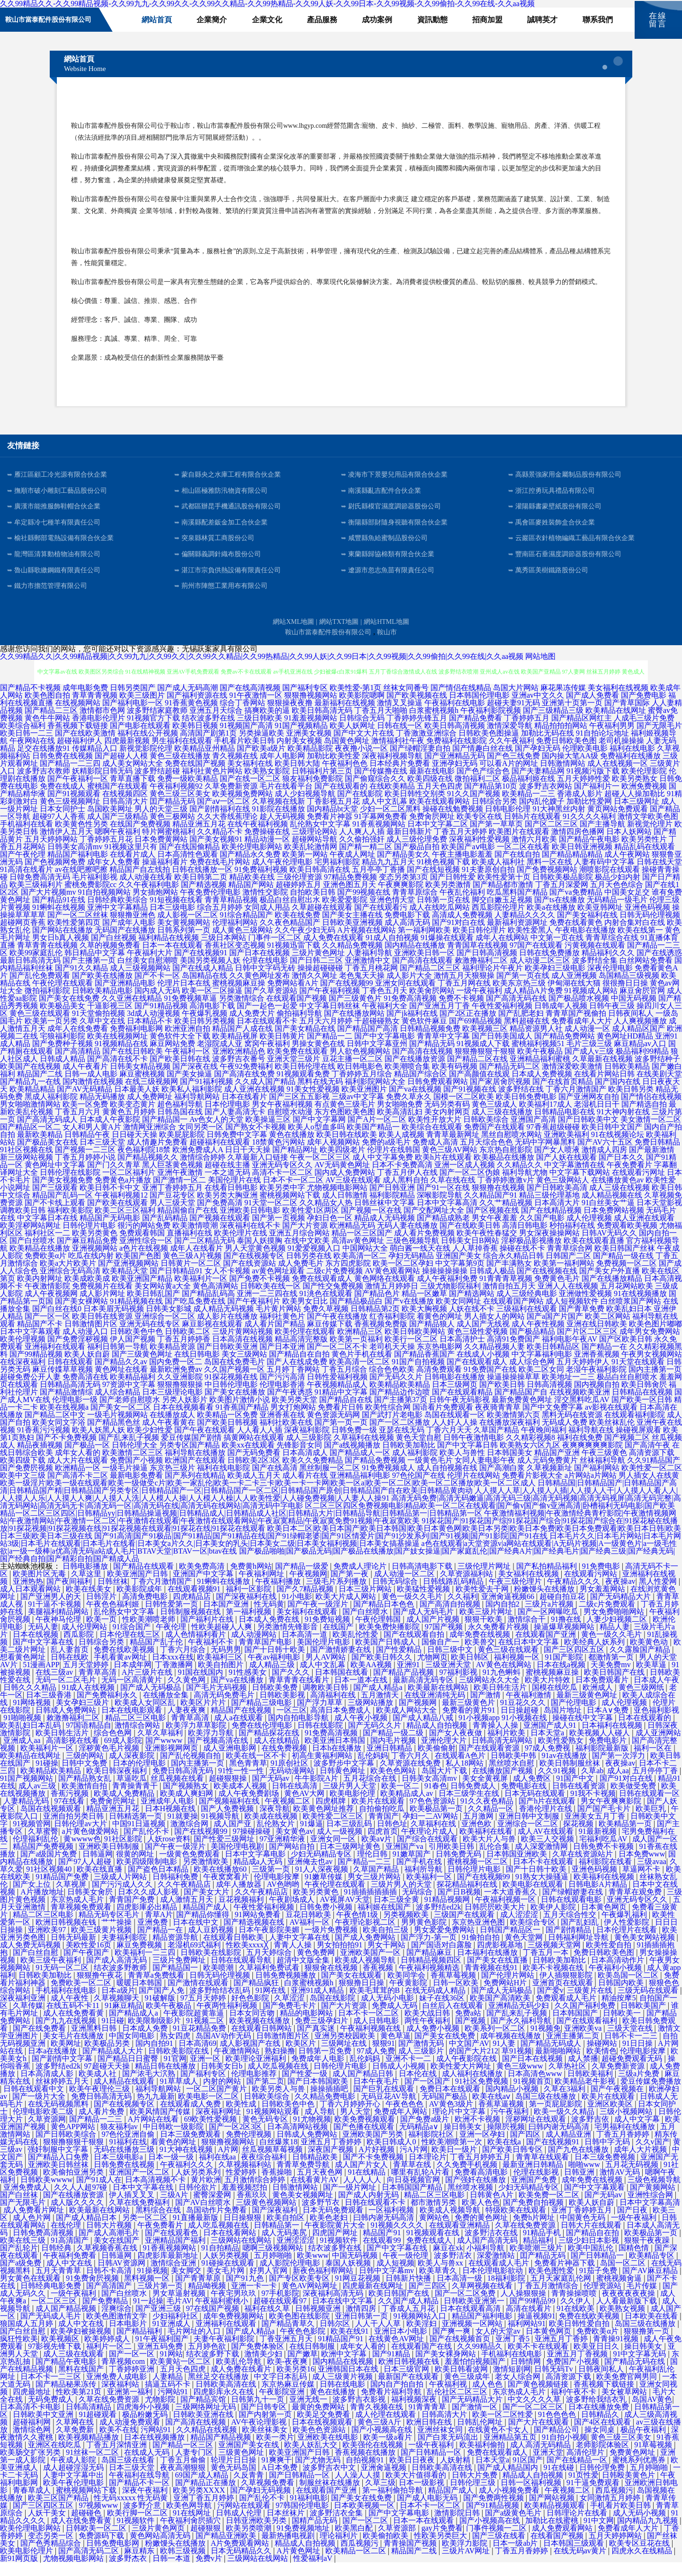 This screenshot has height=2576, width=682. Describe the element at coordinates (30, 1390) in the screenshot. I see `超碰免费公开人妻` at that location.